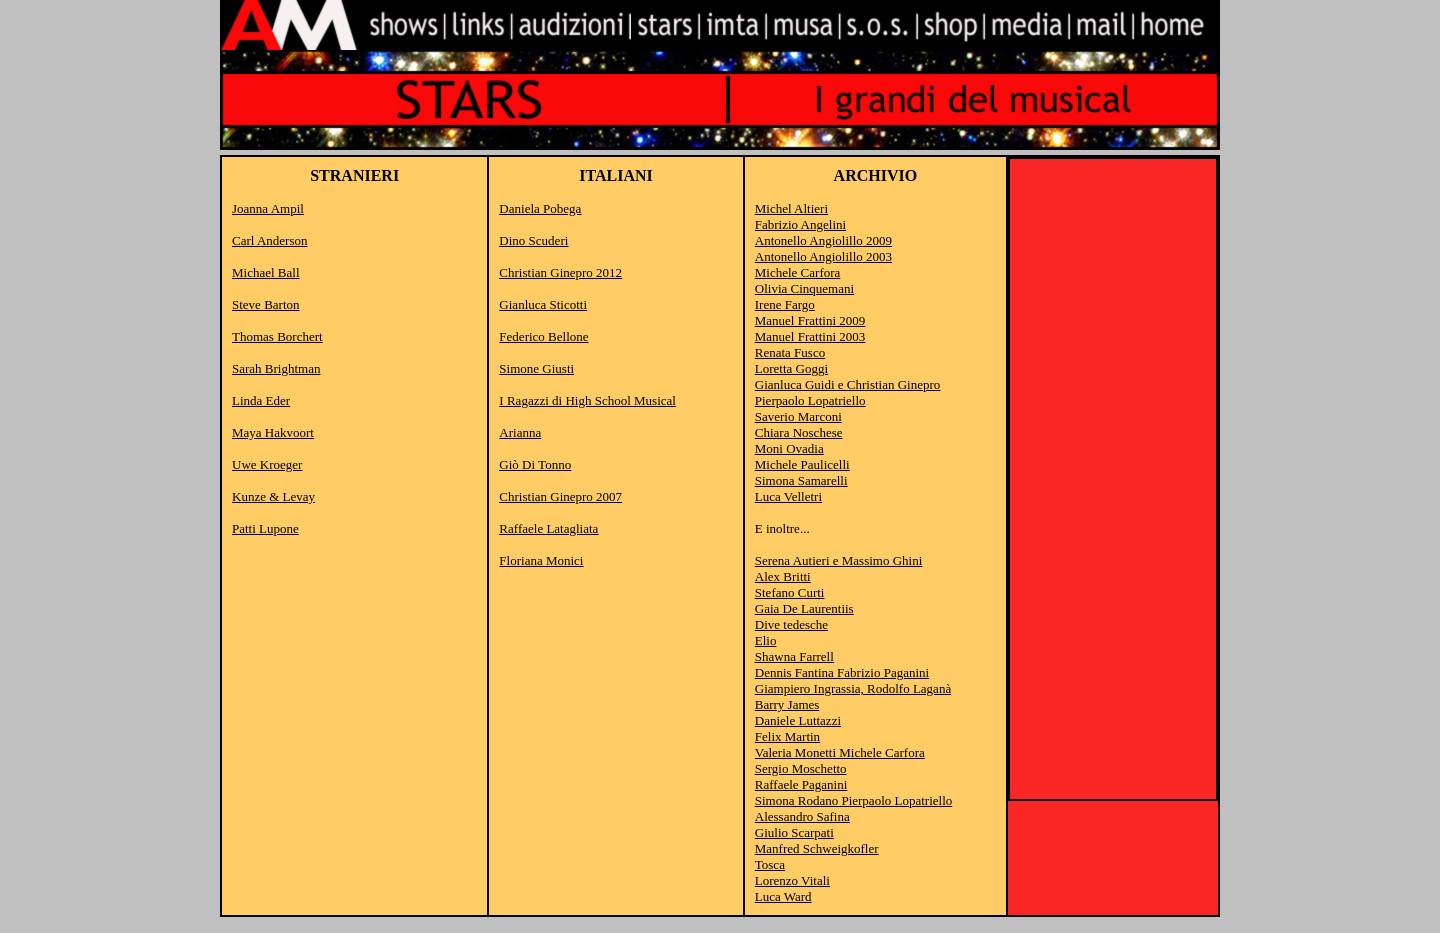 The height and width of the screenshot is (933, 1440). Describe the element at coordinates (277, 336) in the screenshot. I see `Thomas Borchert` at that location.